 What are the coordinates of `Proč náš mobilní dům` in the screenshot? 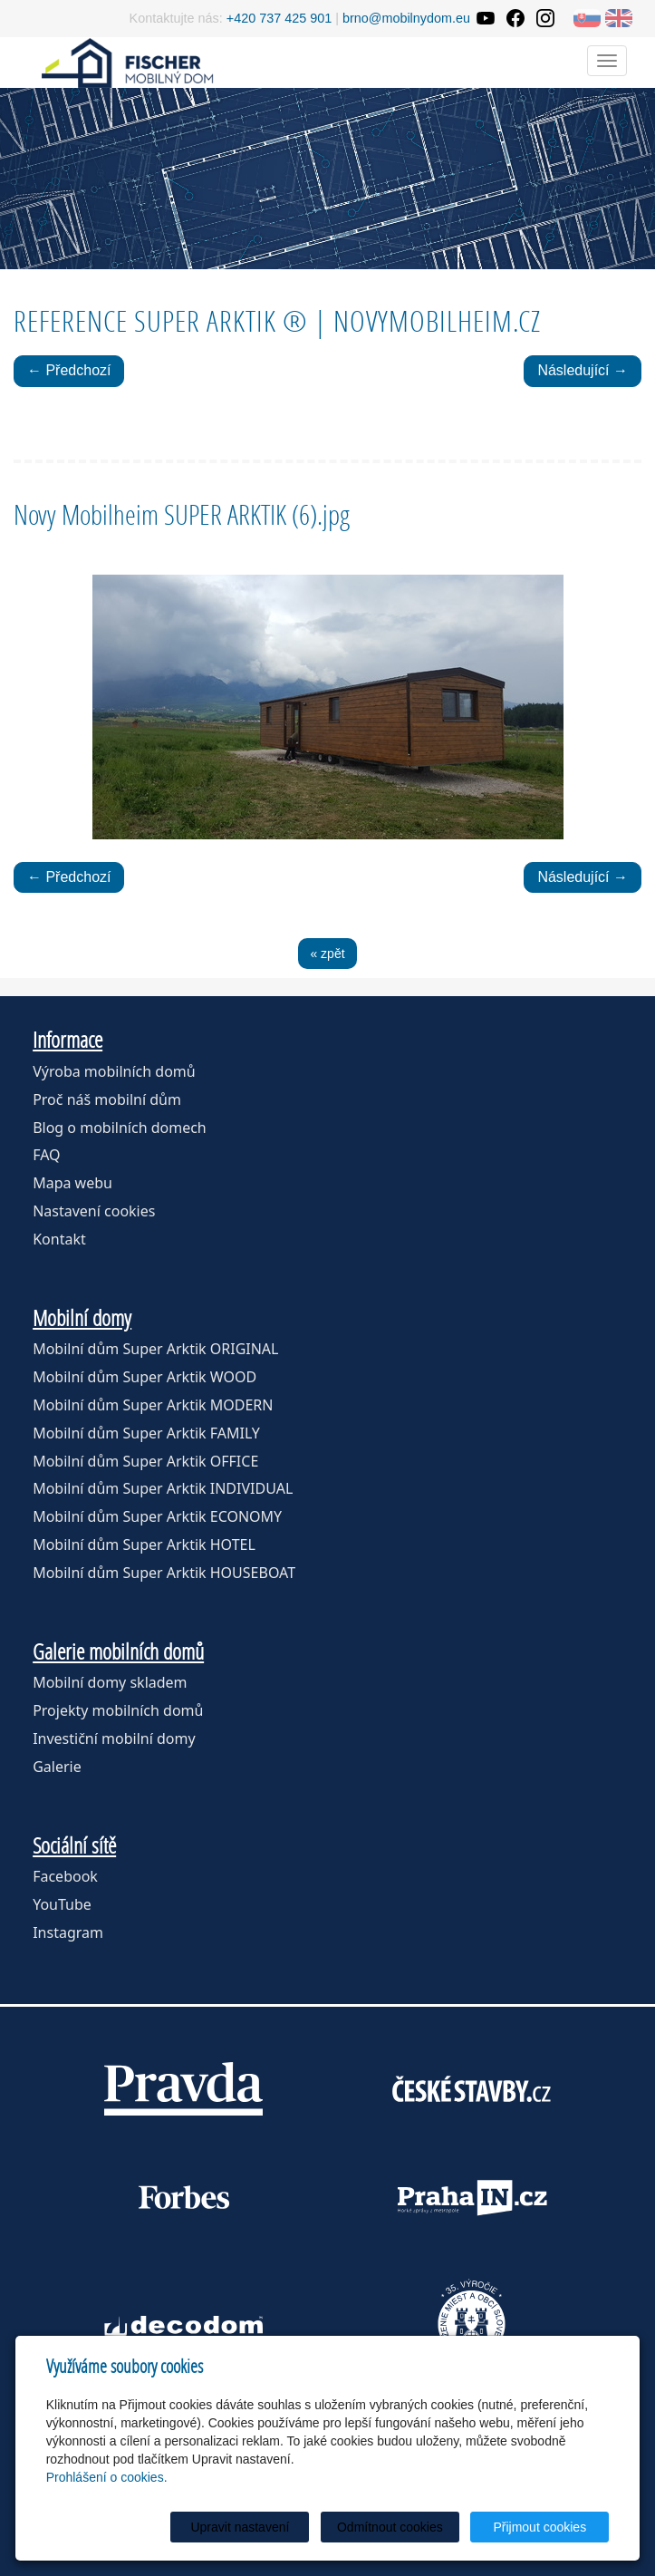 It's located at (107, 1099).